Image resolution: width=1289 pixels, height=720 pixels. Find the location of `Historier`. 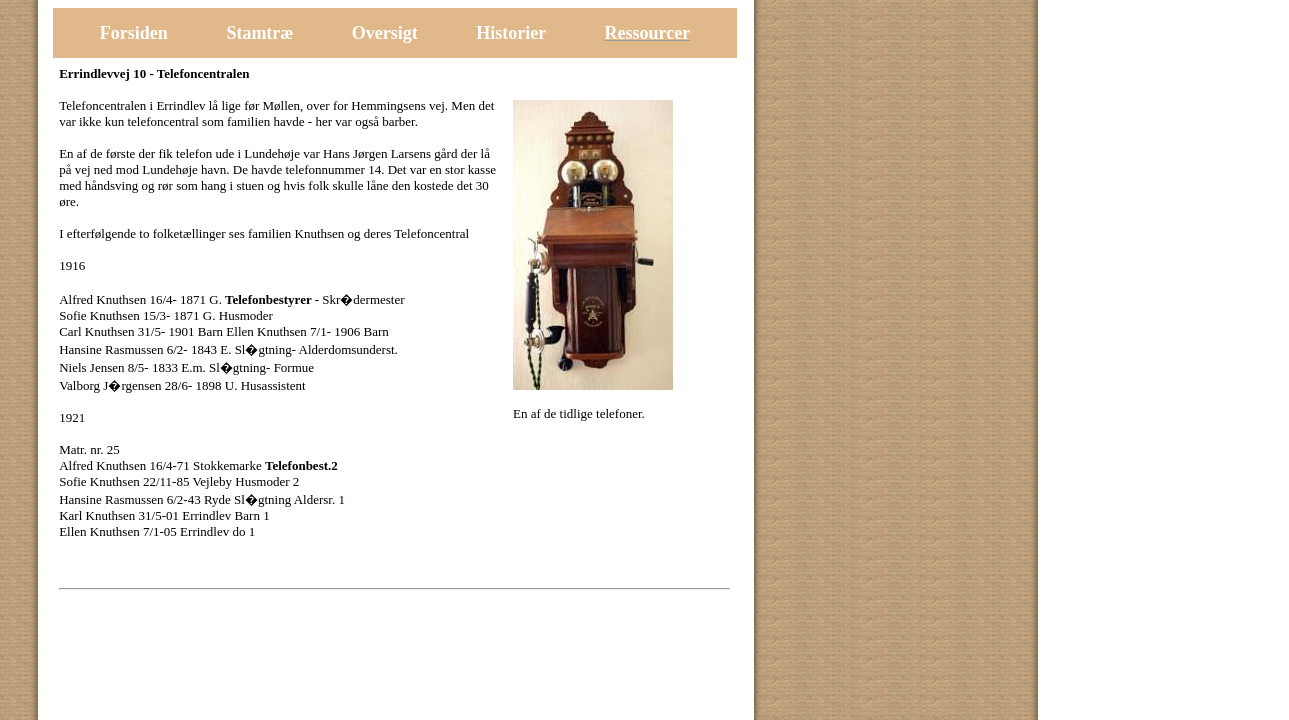

Historier is located at coordinates (513, 33).